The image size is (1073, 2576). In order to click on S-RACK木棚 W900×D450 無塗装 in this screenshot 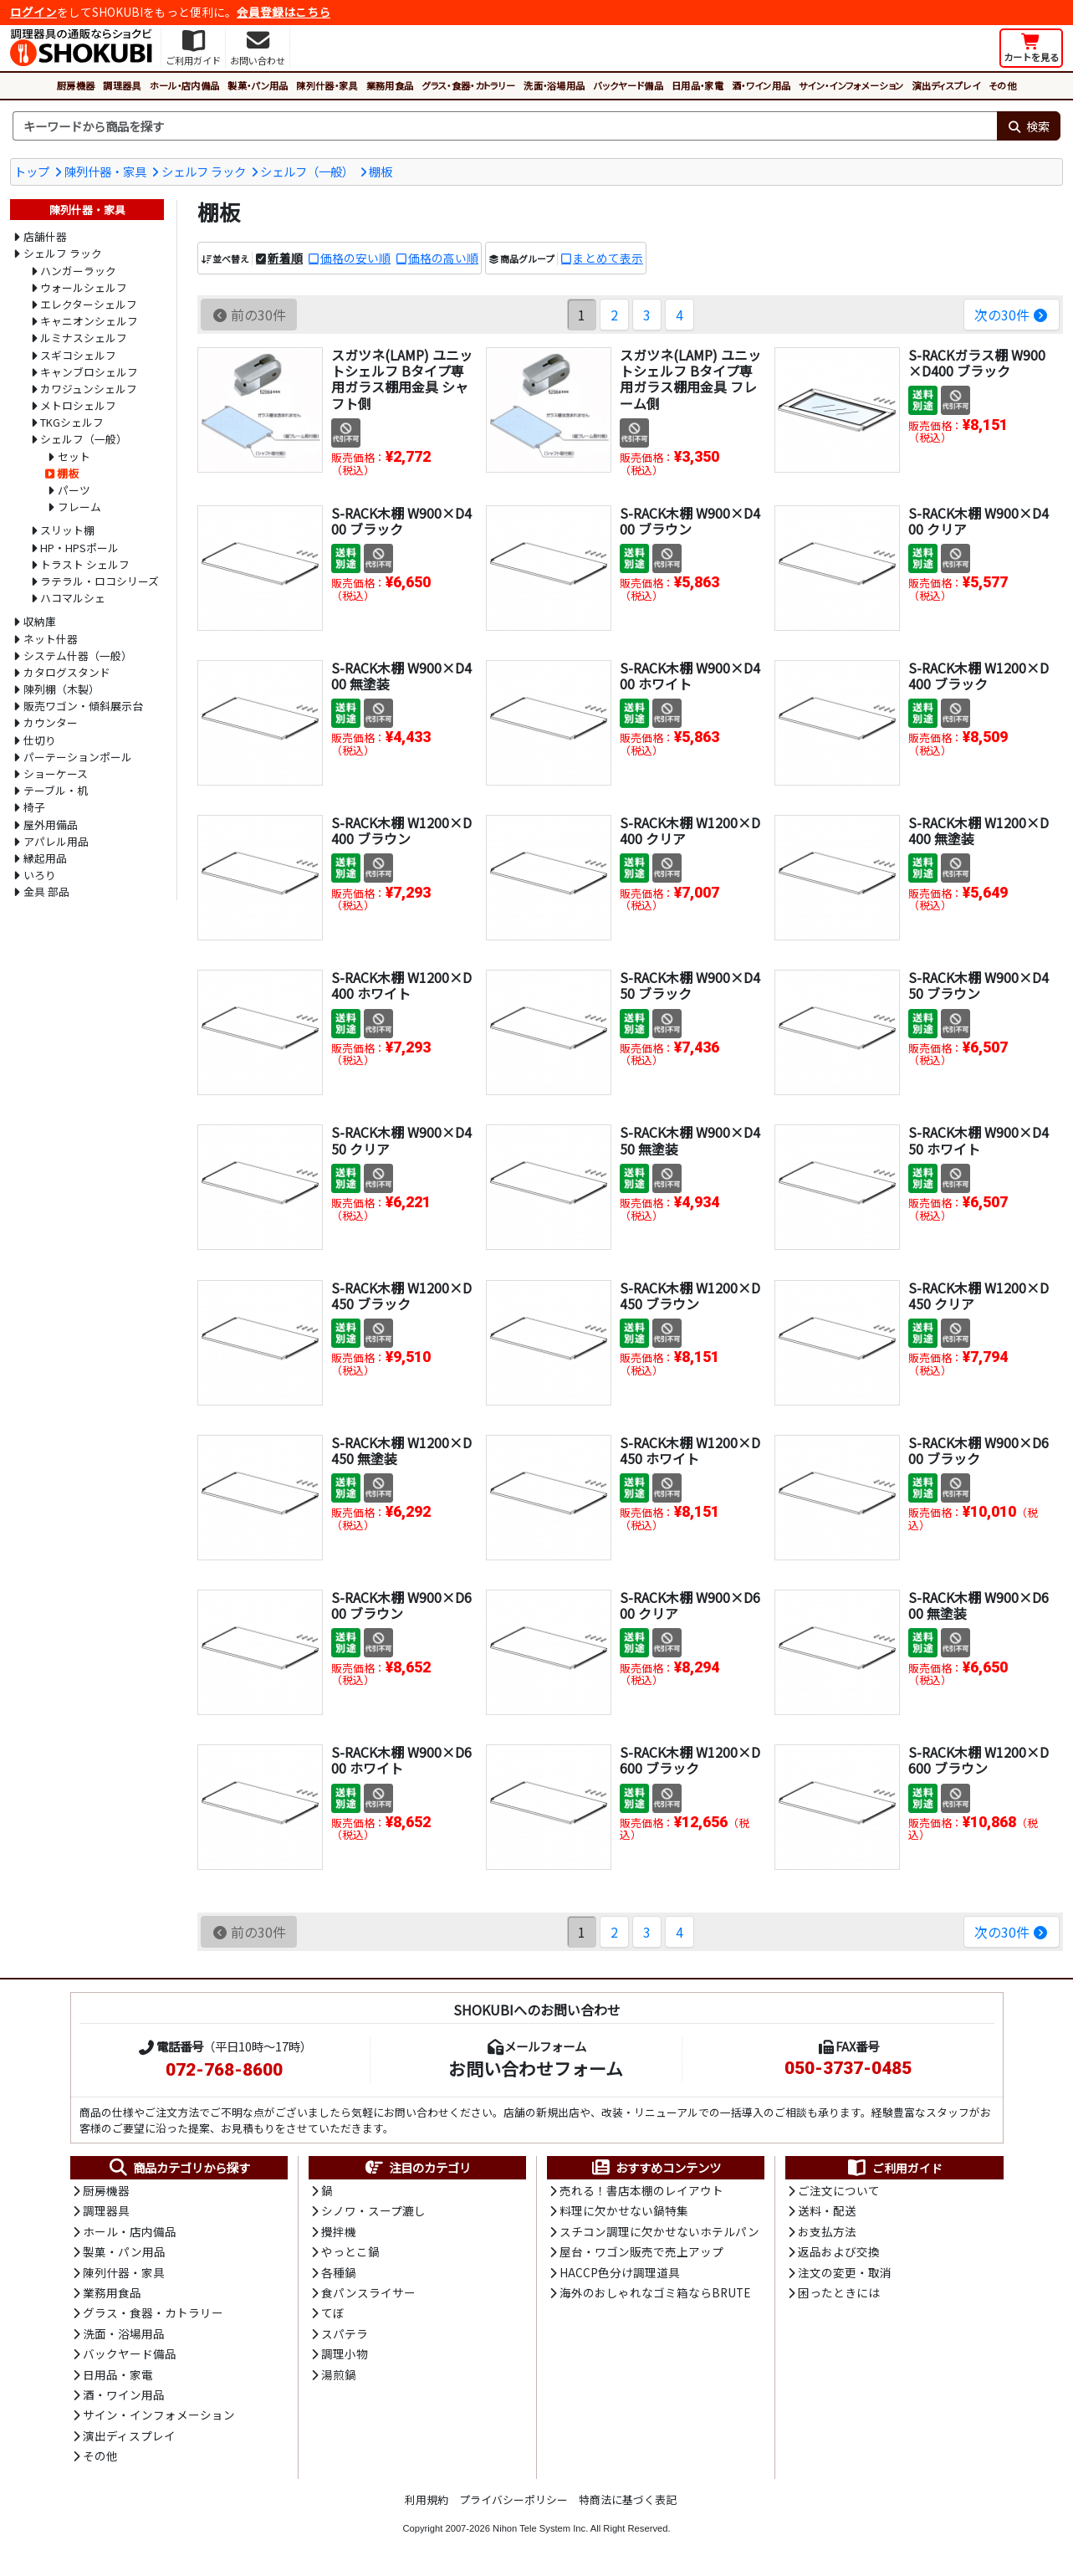, I will do `click(690, 1140)`.